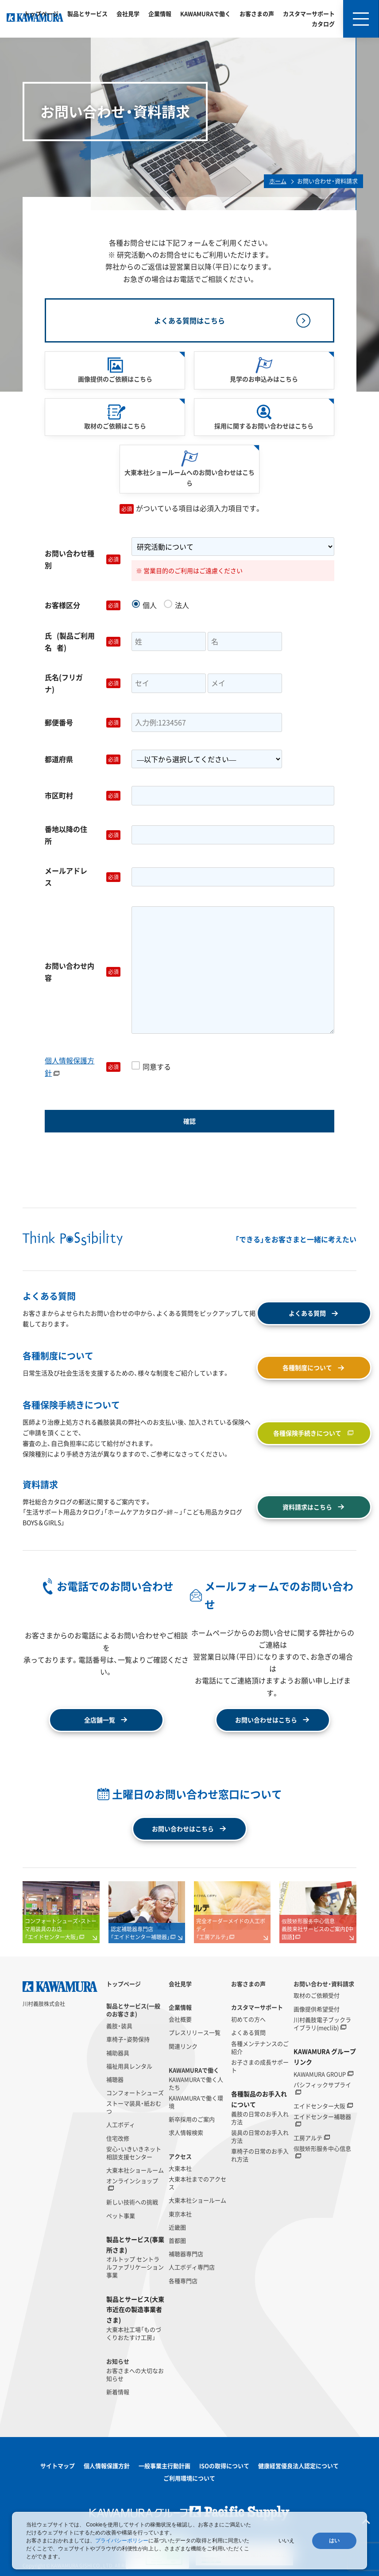 This screenshot has height=2576, width=379. What do you see at coordinates (324, 1984) in the screenshot?
I see `お問い合わせ・資料請求` at bounding box center [324, 1984].